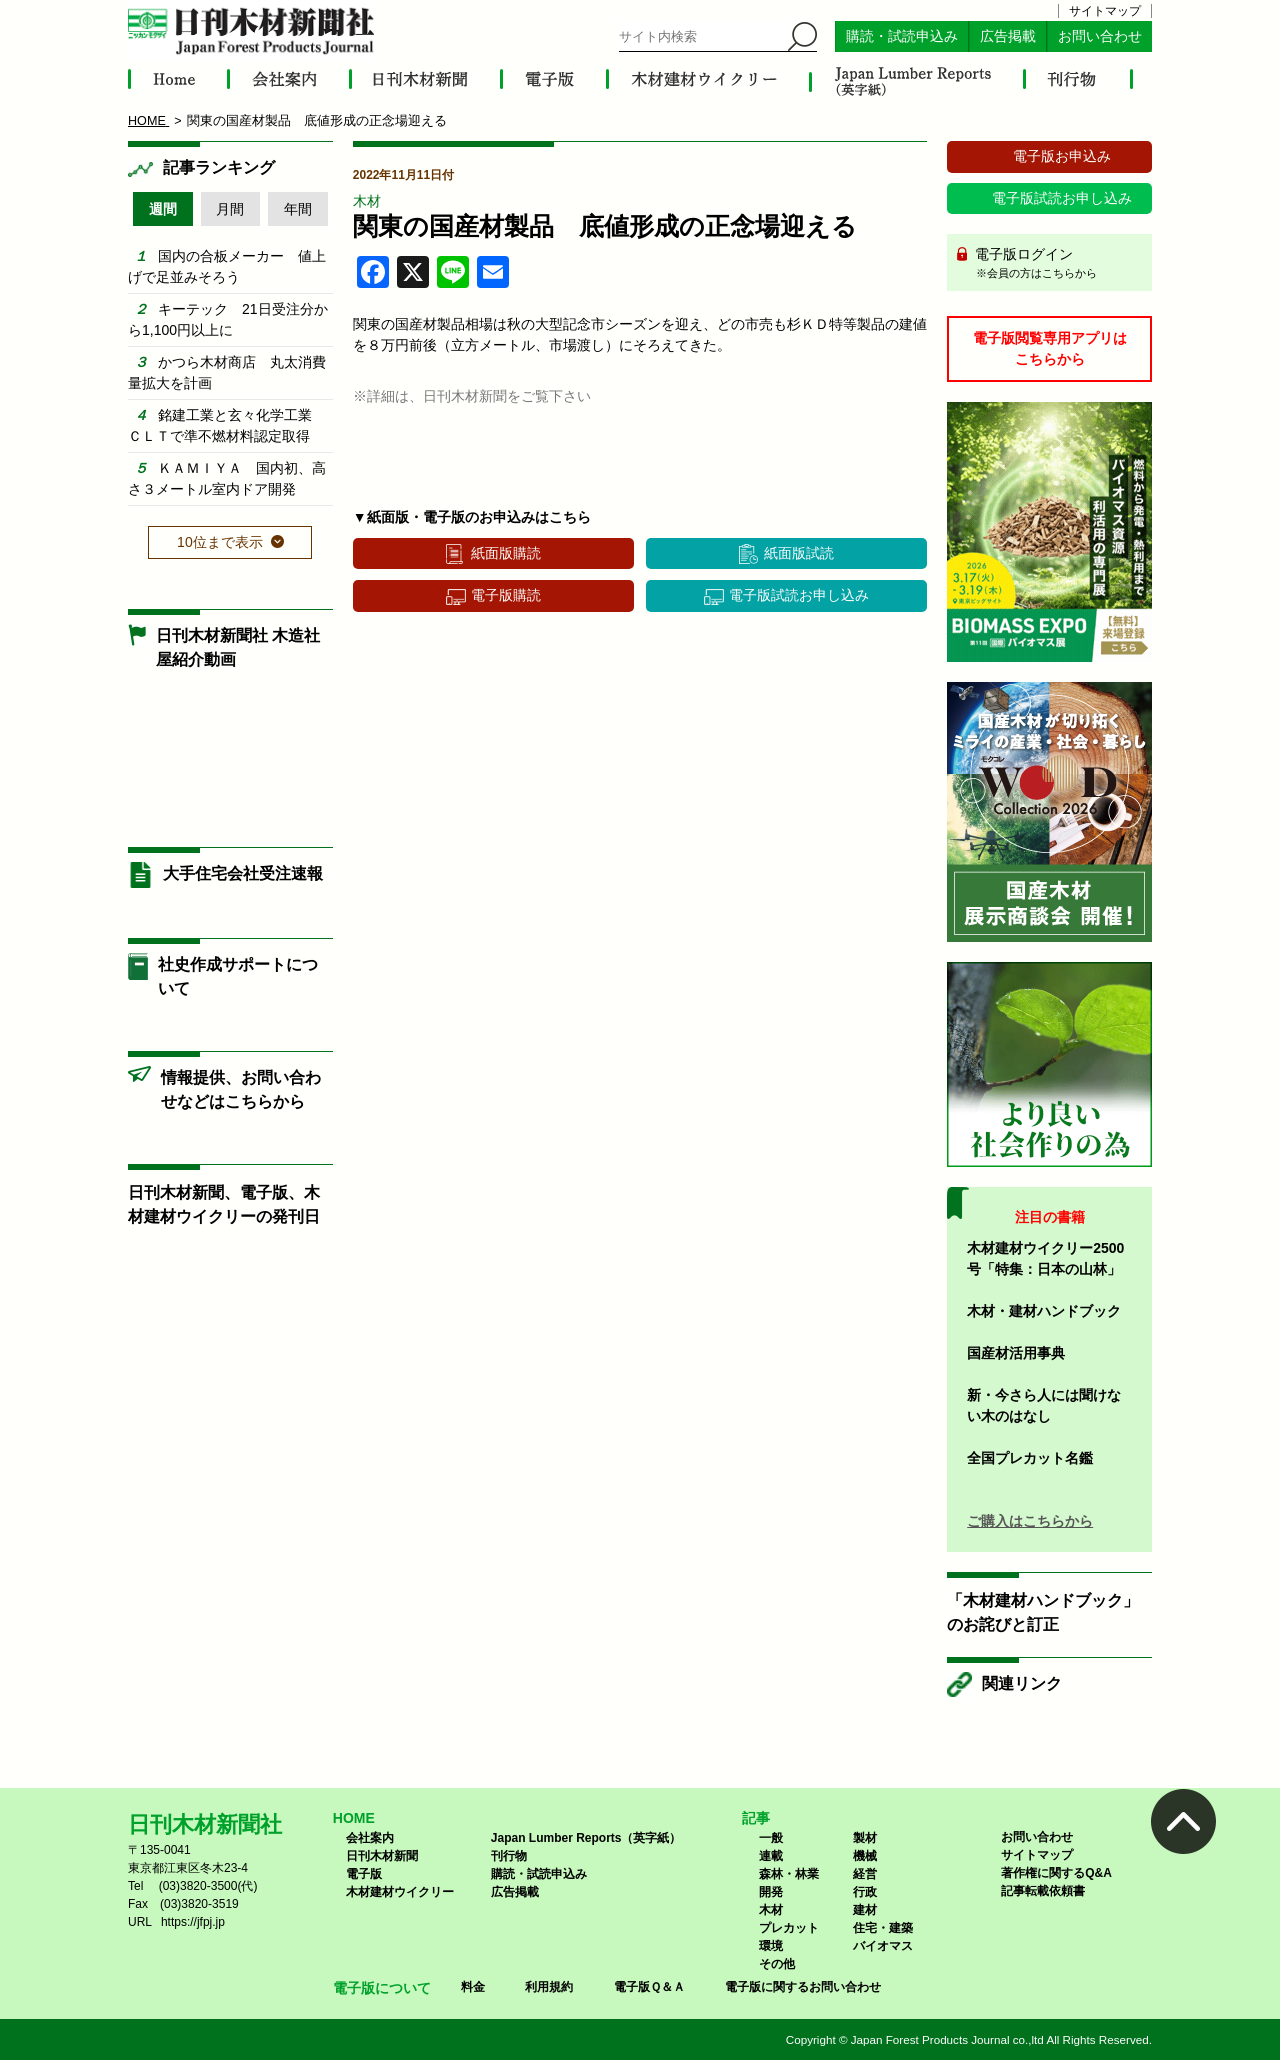 This screenshot has width=1280, height=2060. What do you see at coordinates (1056, 264) in the screenshot?
I see `電子版ログイン` at bounding box center [1056, 264].